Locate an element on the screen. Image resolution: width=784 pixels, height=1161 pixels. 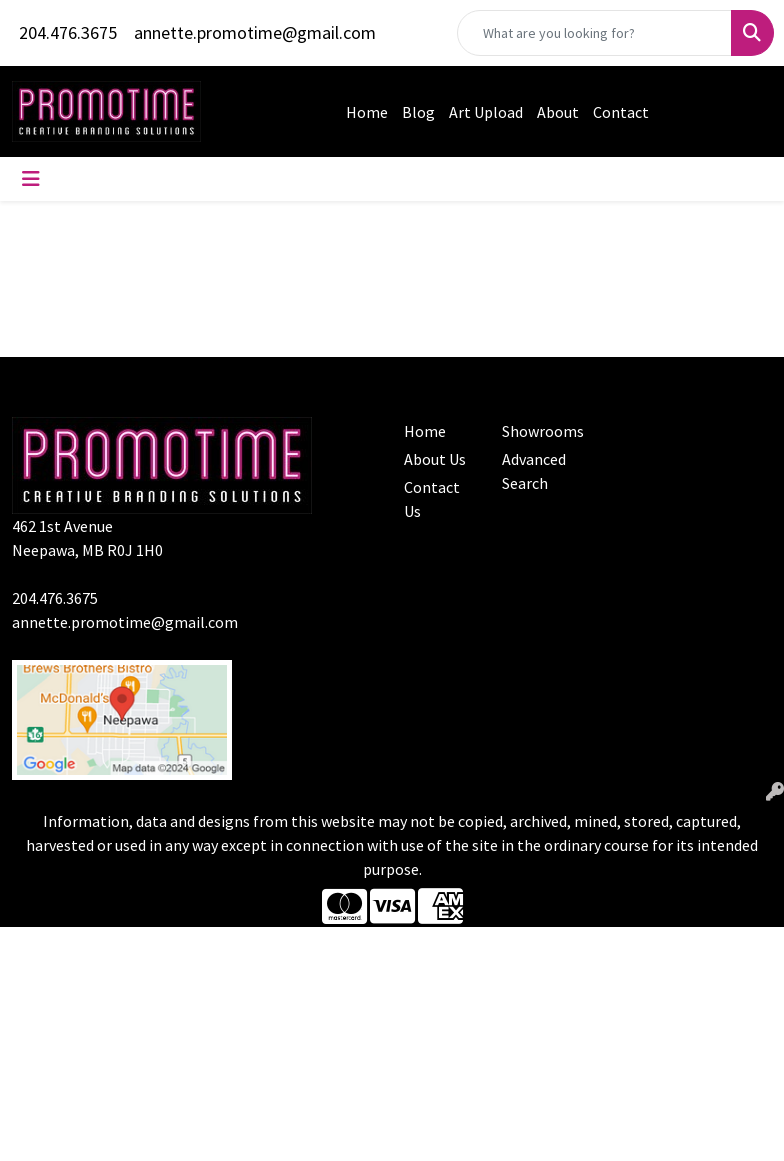
annette.promotime@gmail.com is located at coordinates (255, 32).